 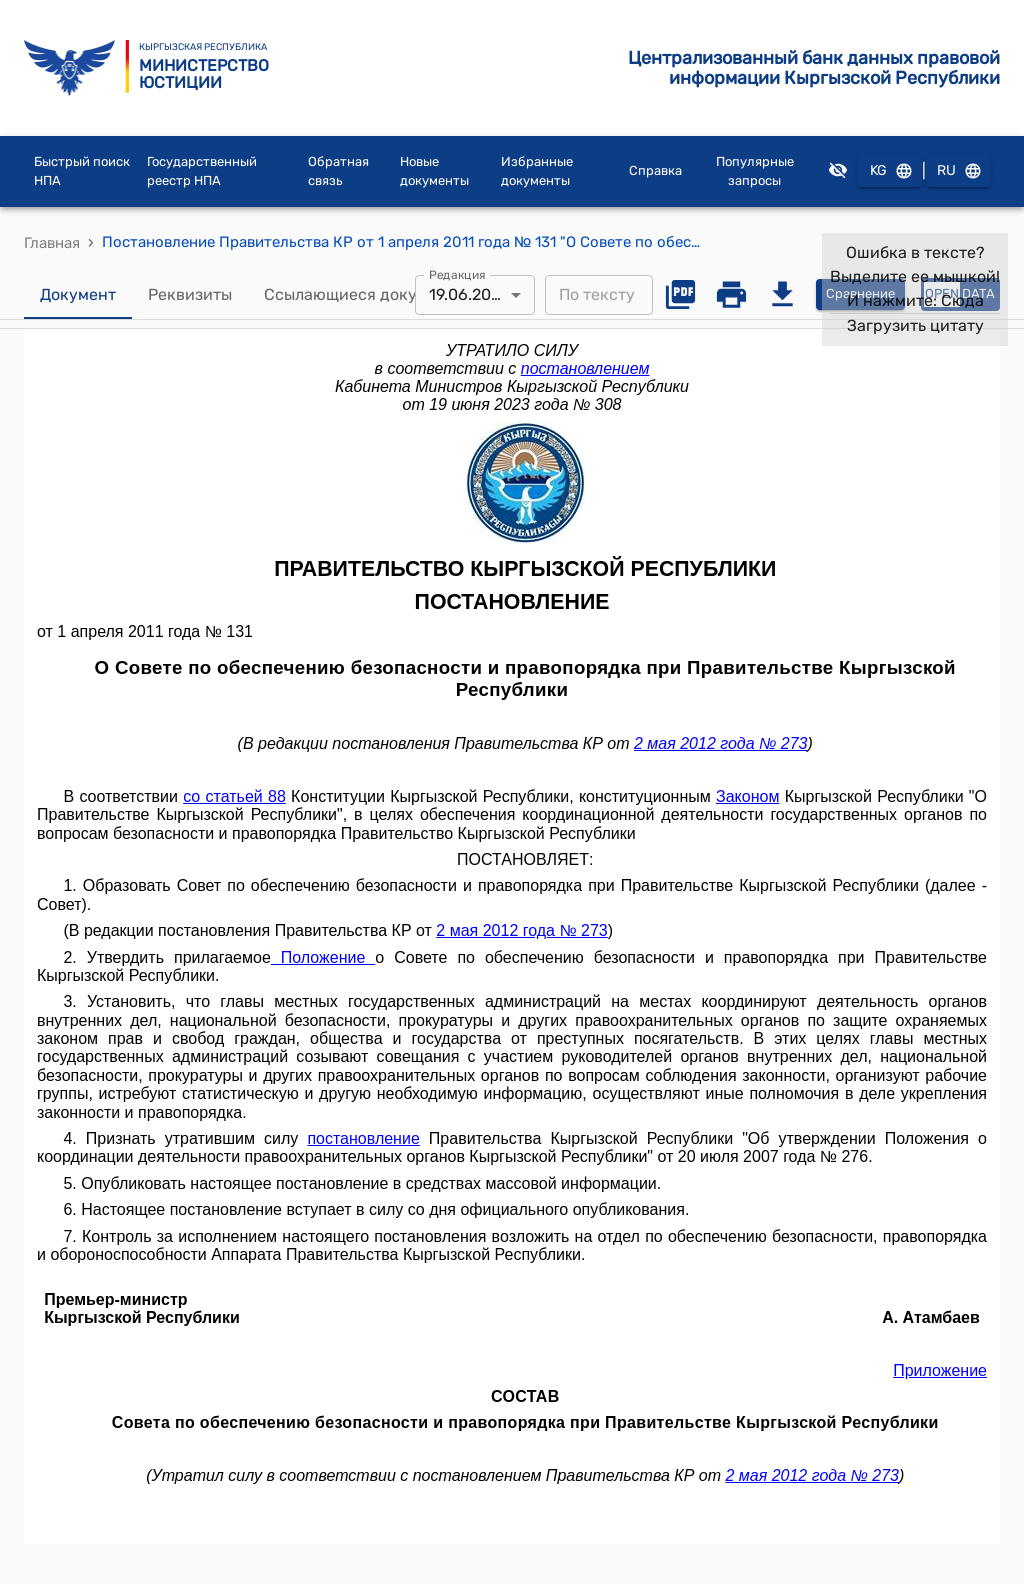 I want to click on Избранные документы, so click(x=537, y=171).